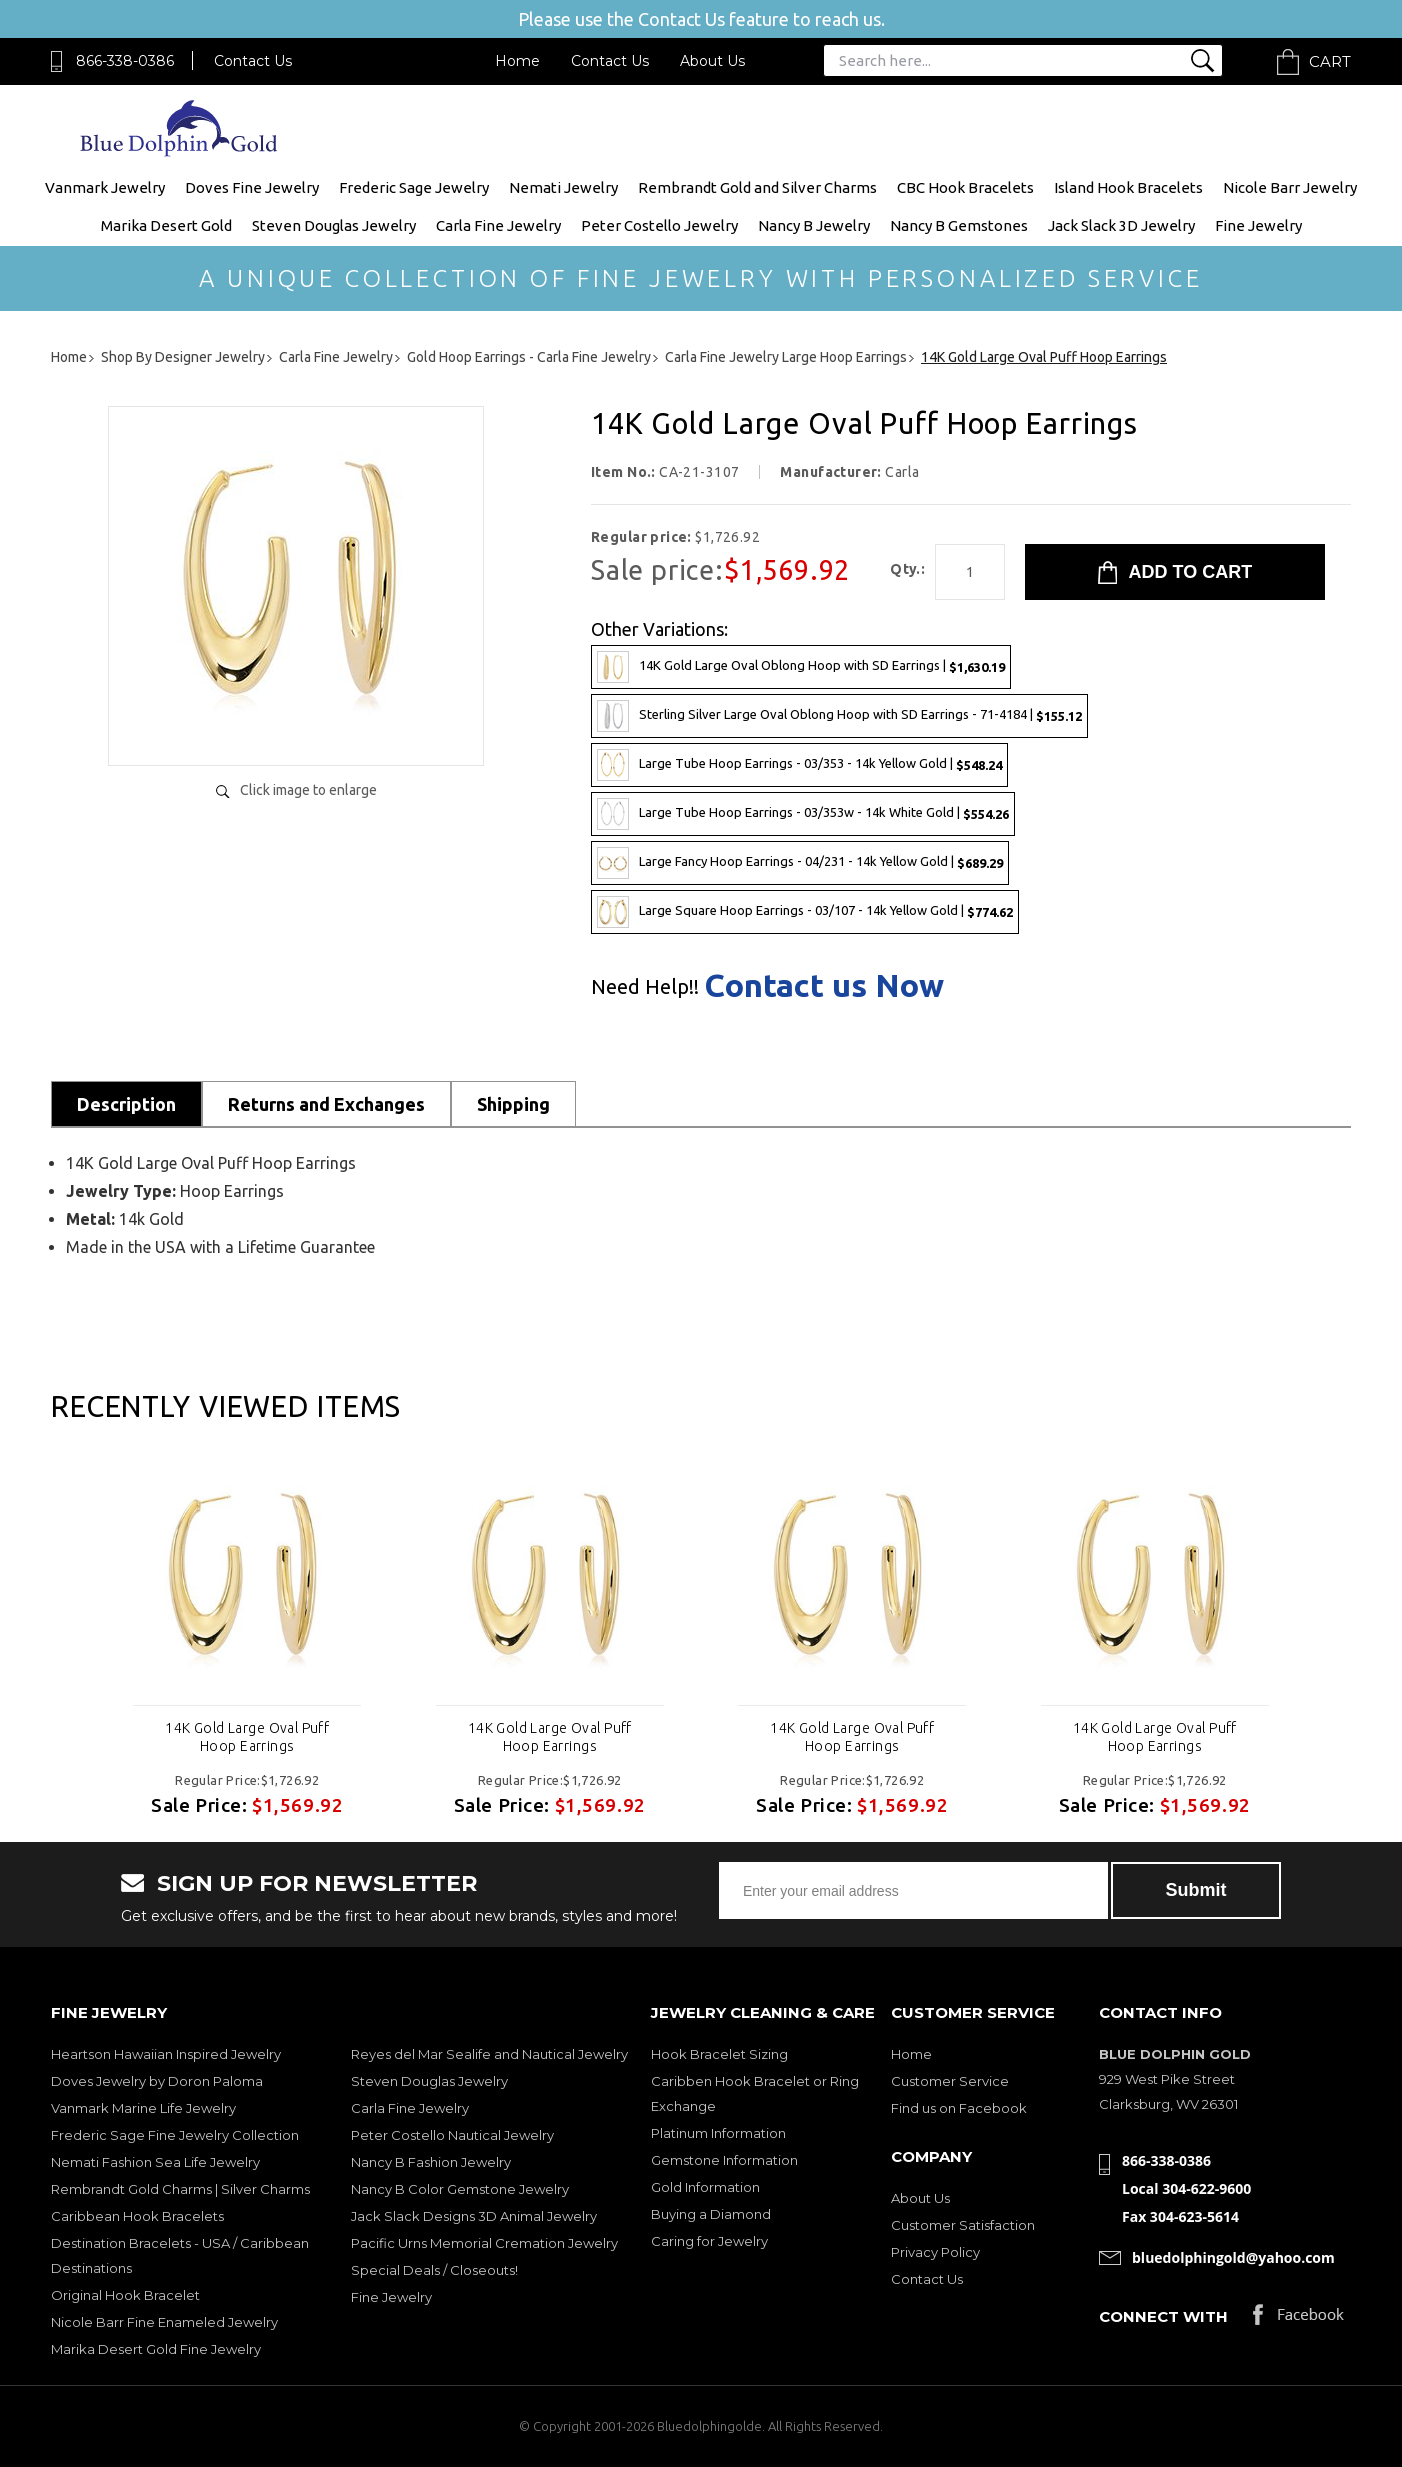 This screenshot has height=2467, width=1402. I want to click on Carla Fine Jewelry, so click(498, 225).